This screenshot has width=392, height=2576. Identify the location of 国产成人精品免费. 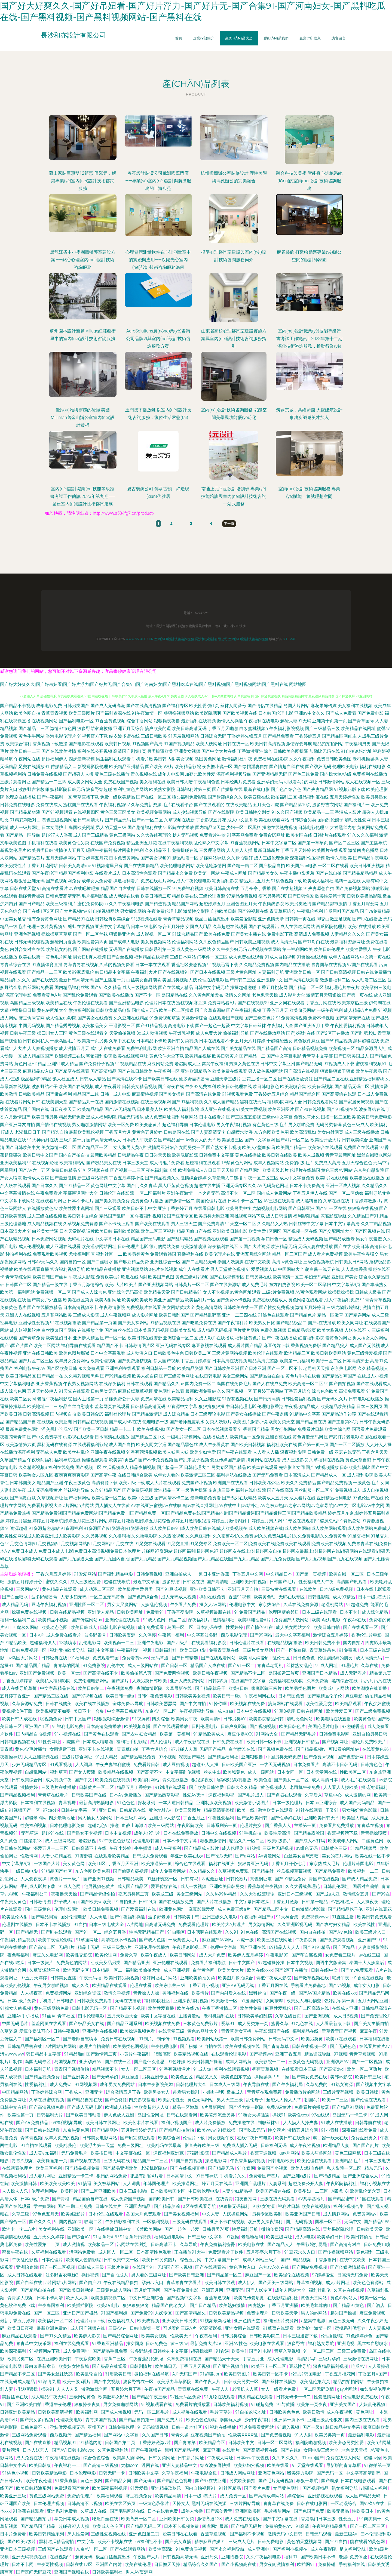
(360, 1878).